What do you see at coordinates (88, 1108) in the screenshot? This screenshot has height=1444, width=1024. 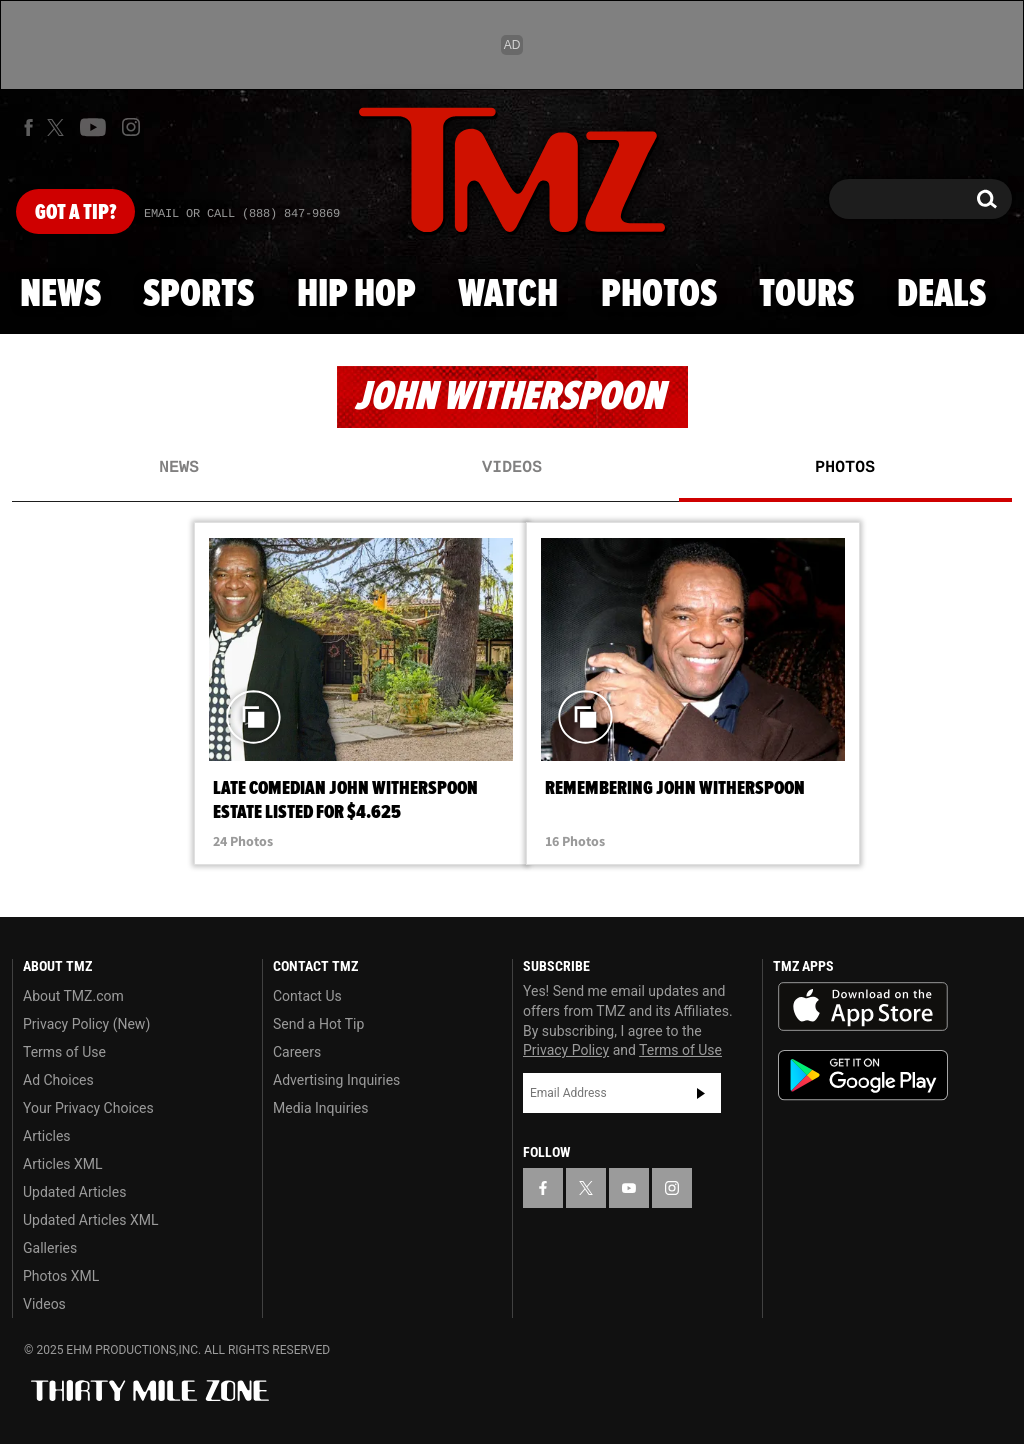 I see `Your Privacy Choices` at bounding box center [88, 1108].